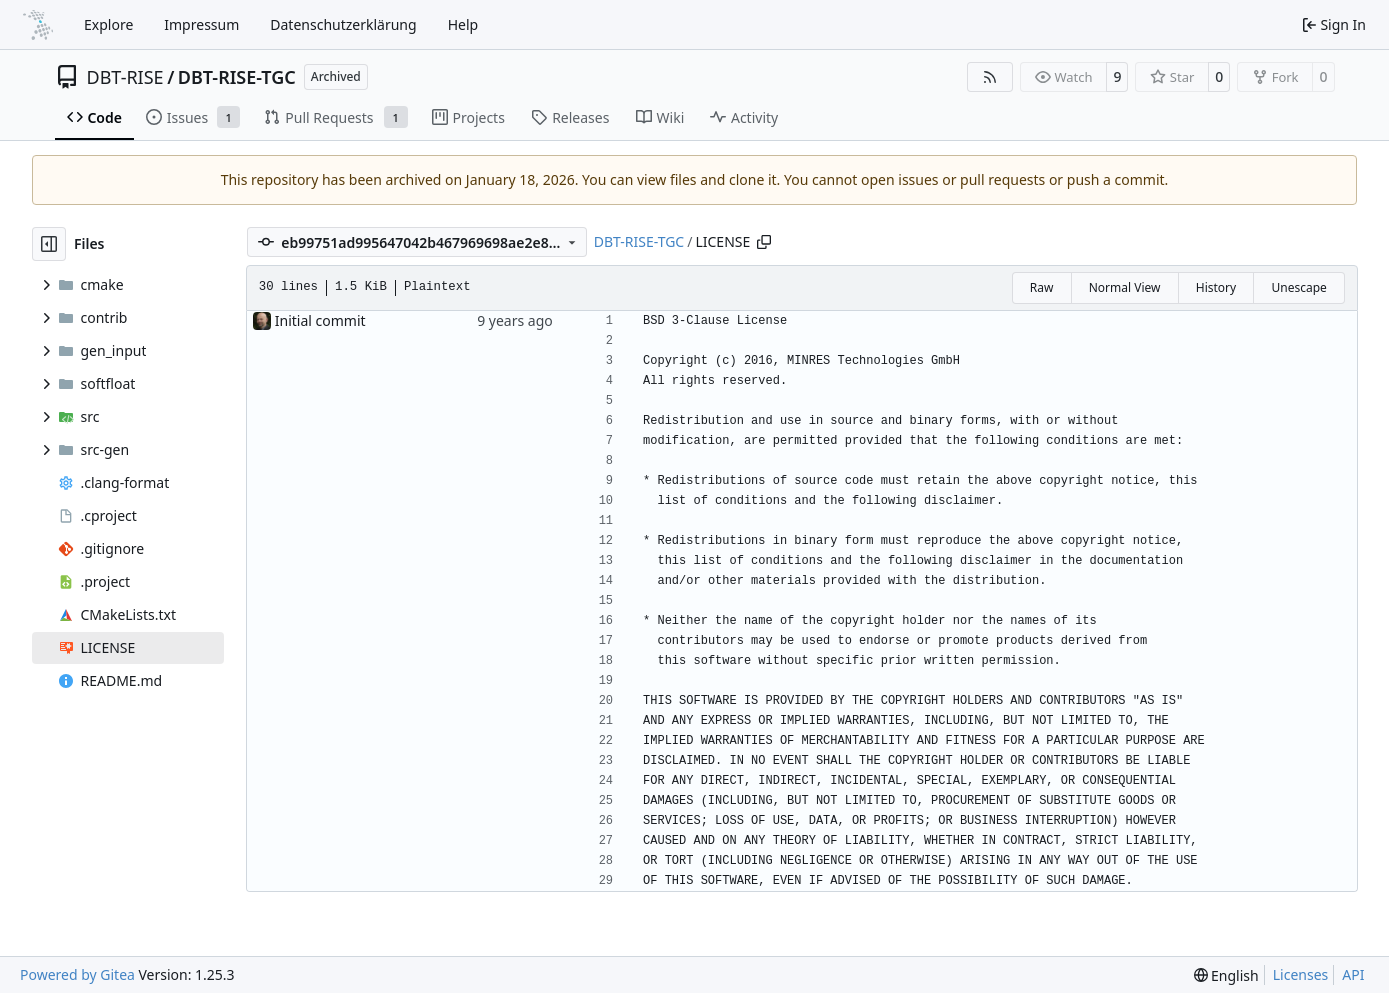 The width and height of the screenshot is (1389, 993). Describe the element at coordinates (1042, 287) in the screenshot. I see `Raw` at that location.